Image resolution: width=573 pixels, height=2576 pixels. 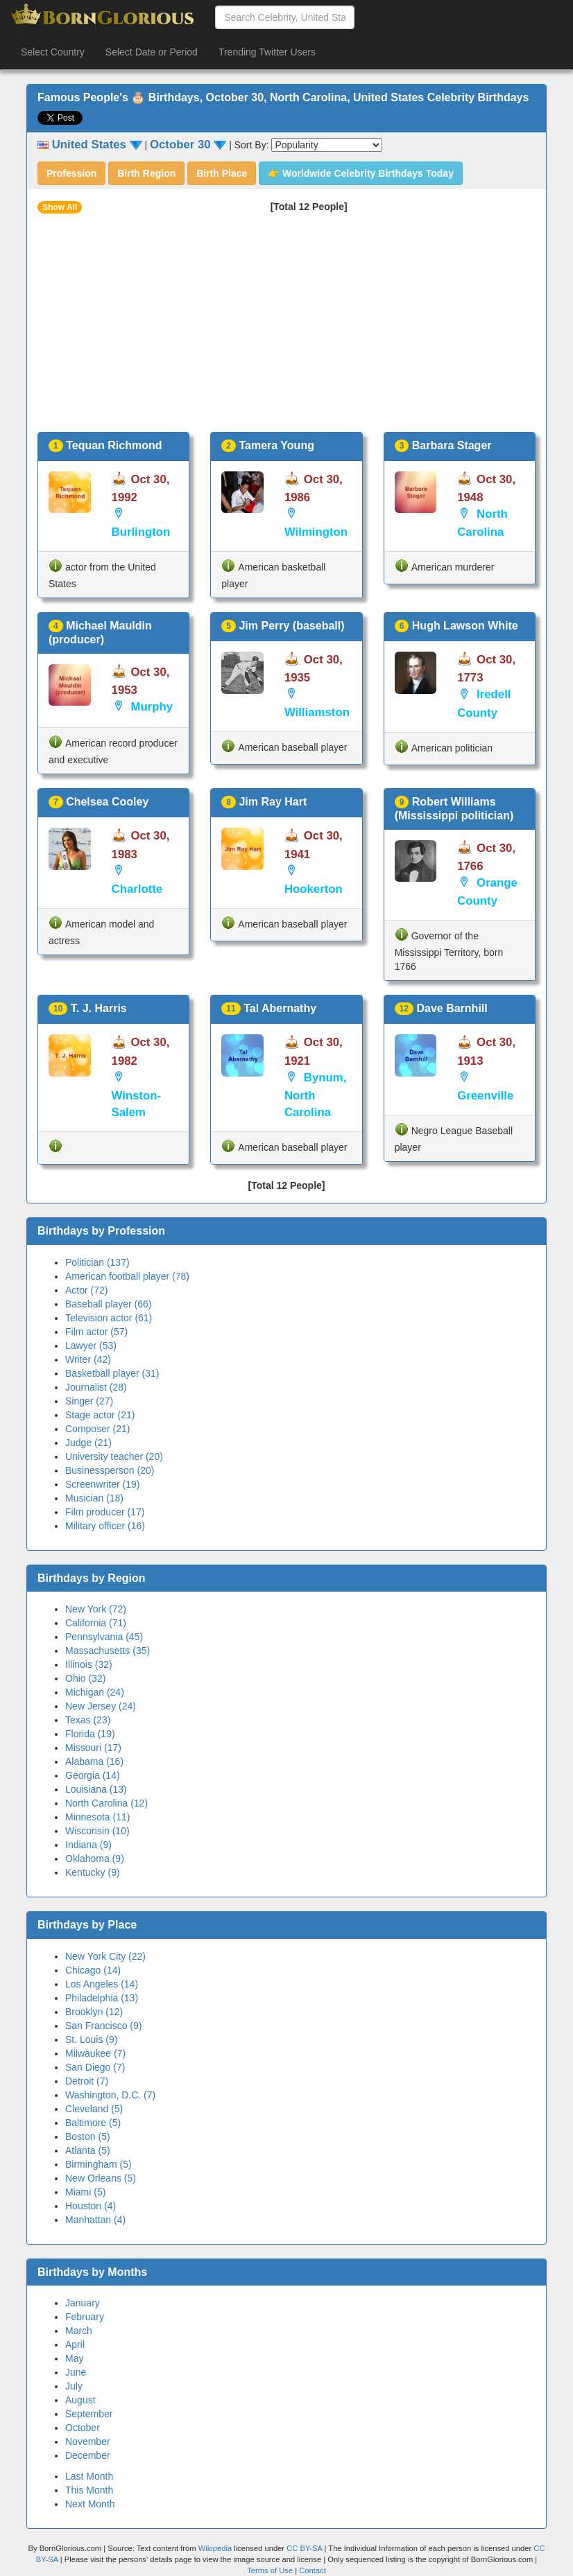 I want to click on Stage actor (21), so click(x=100, y=1414).